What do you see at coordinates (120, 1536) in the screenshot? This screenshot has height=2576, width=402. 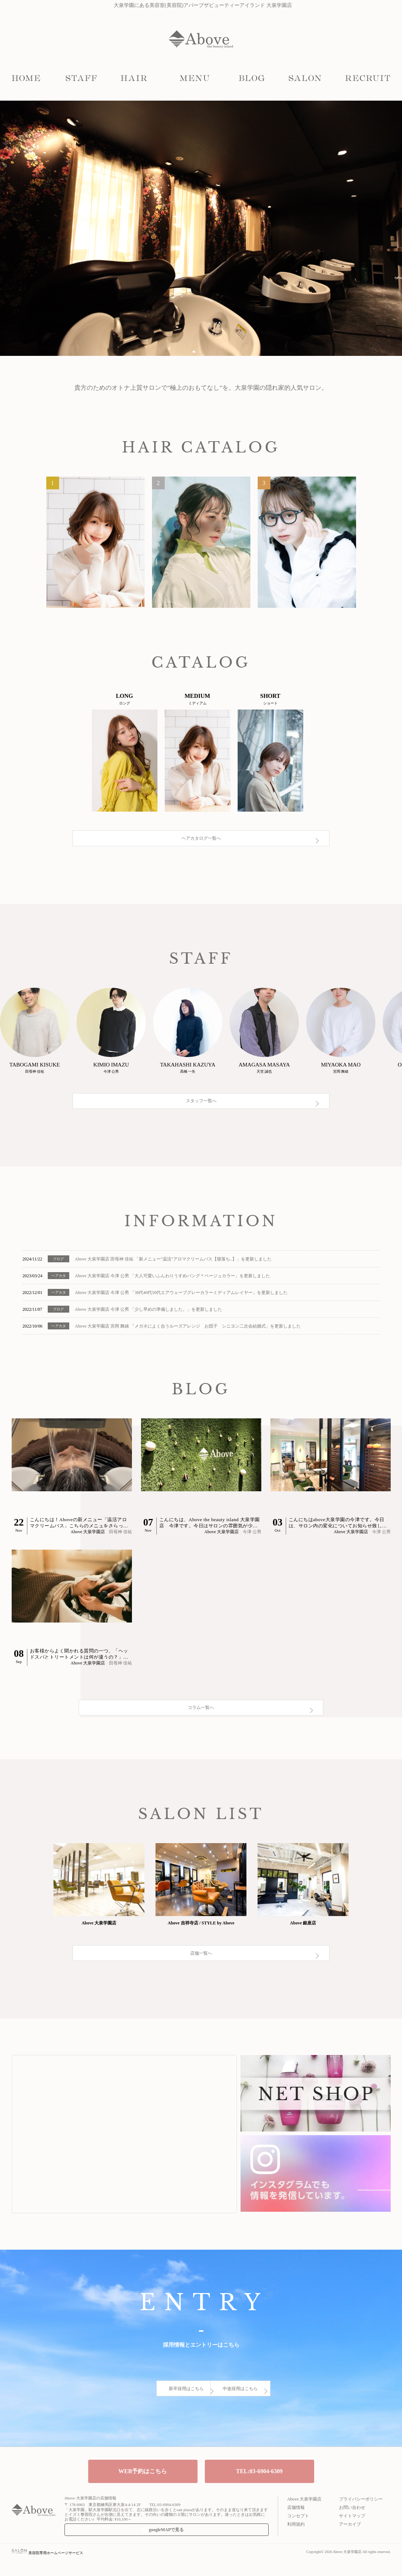 I see `田母神 佳祐` at bounding box center [120, 1536].